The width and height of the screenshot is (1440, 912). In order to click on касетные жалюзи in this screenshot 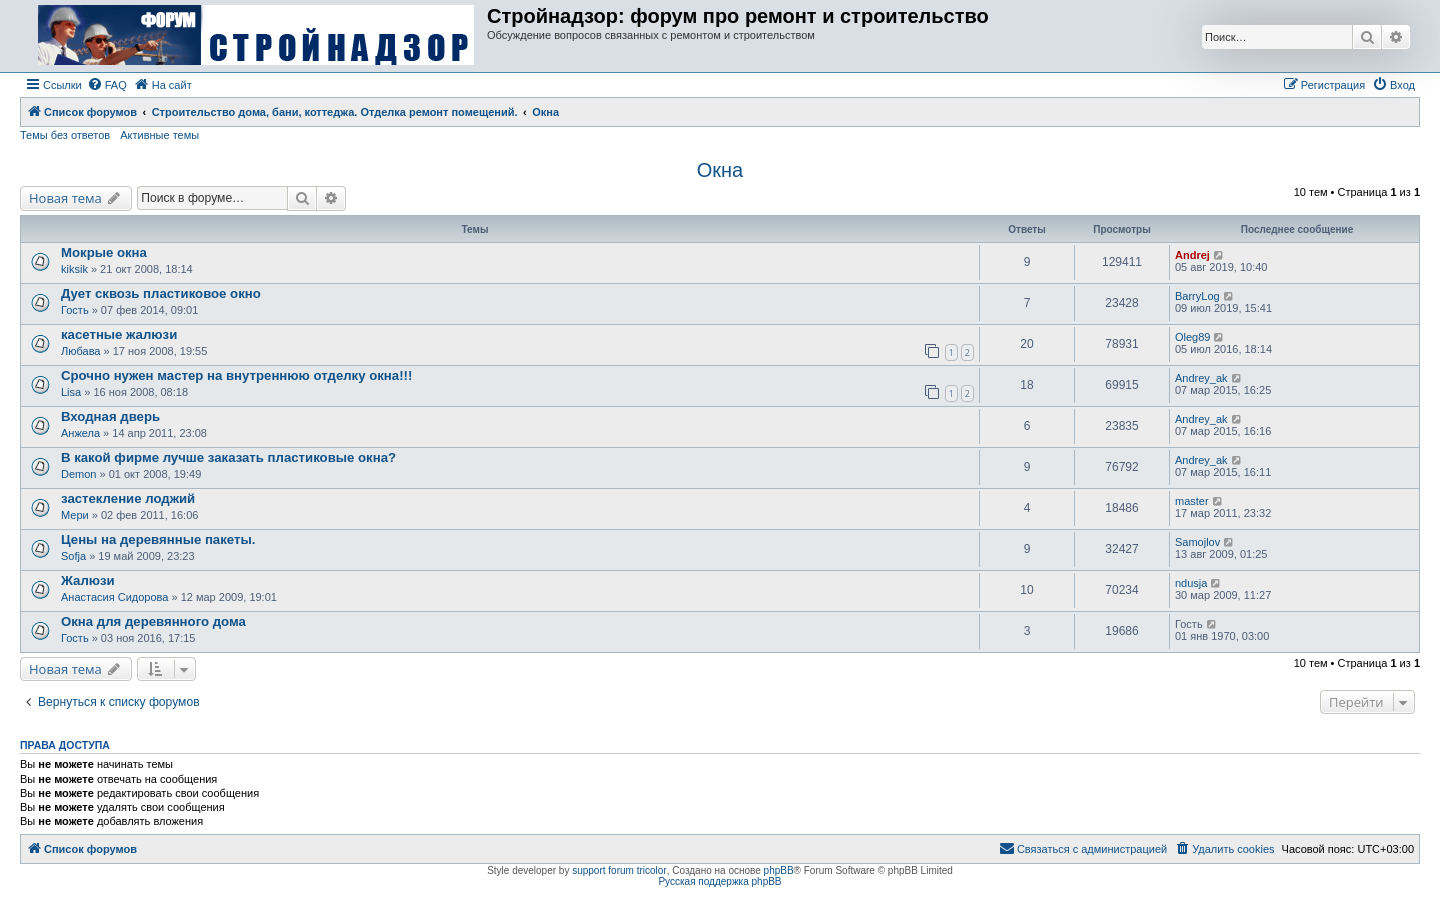, I will do `click(119, 334)`.